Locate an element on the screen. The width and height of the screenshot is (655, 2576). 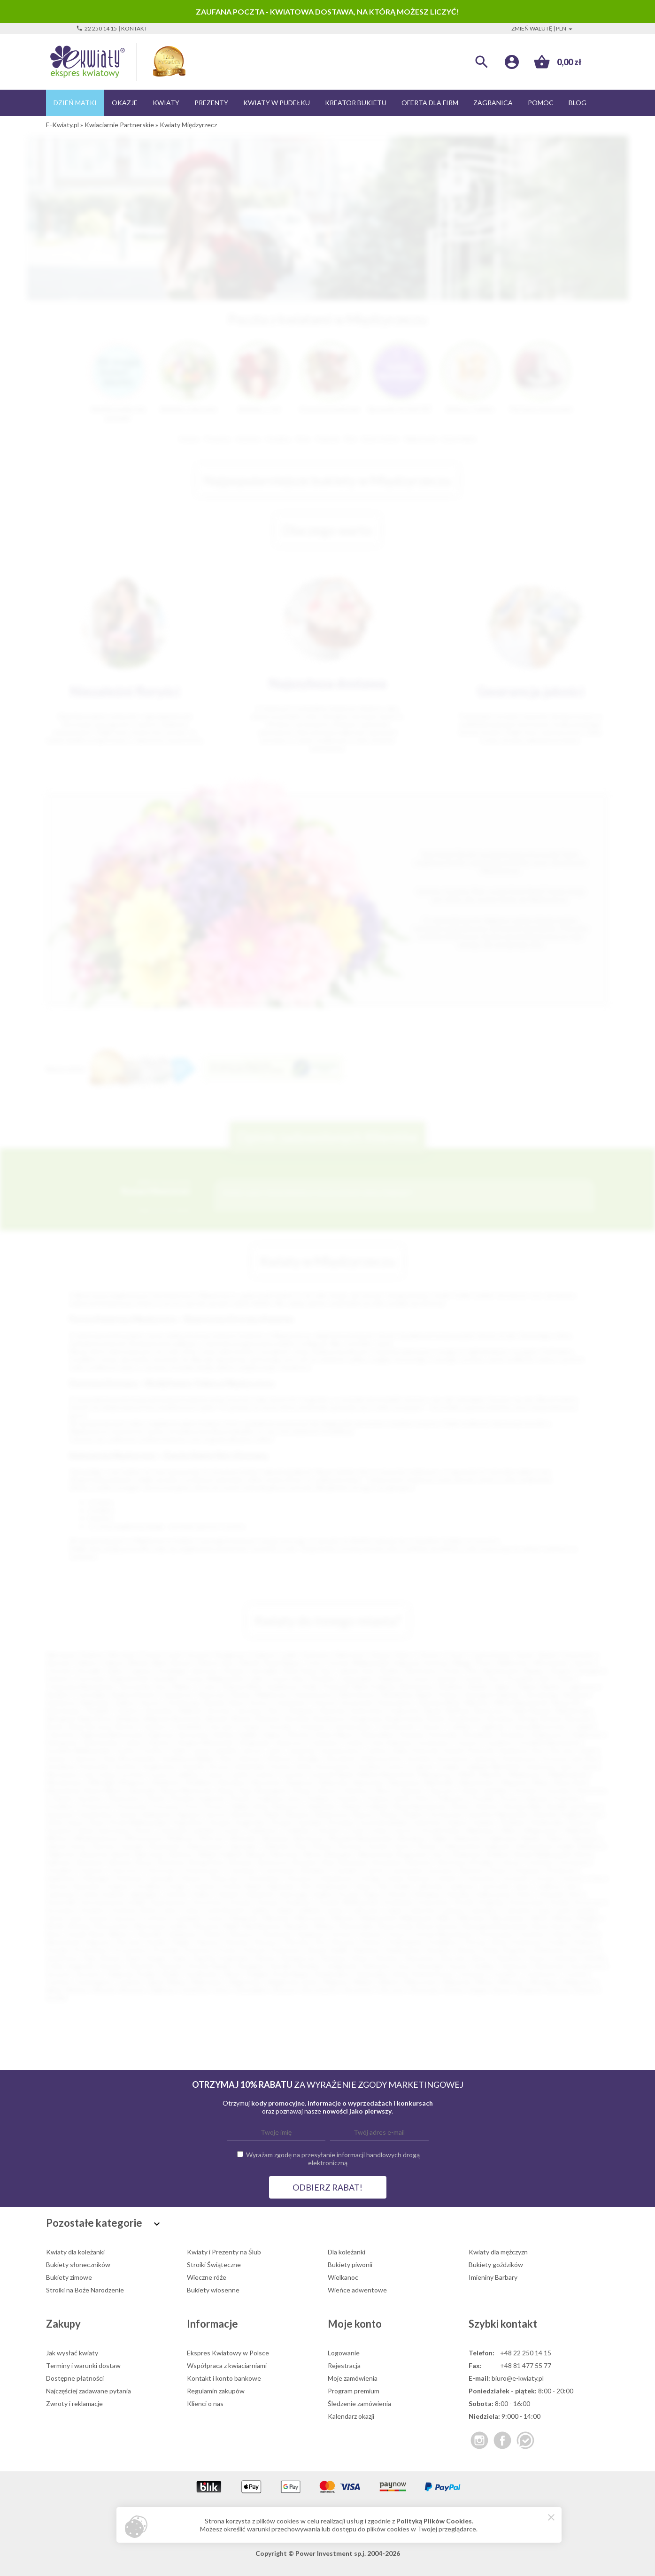
Myszyniec is located at coordinates (267, 1782).